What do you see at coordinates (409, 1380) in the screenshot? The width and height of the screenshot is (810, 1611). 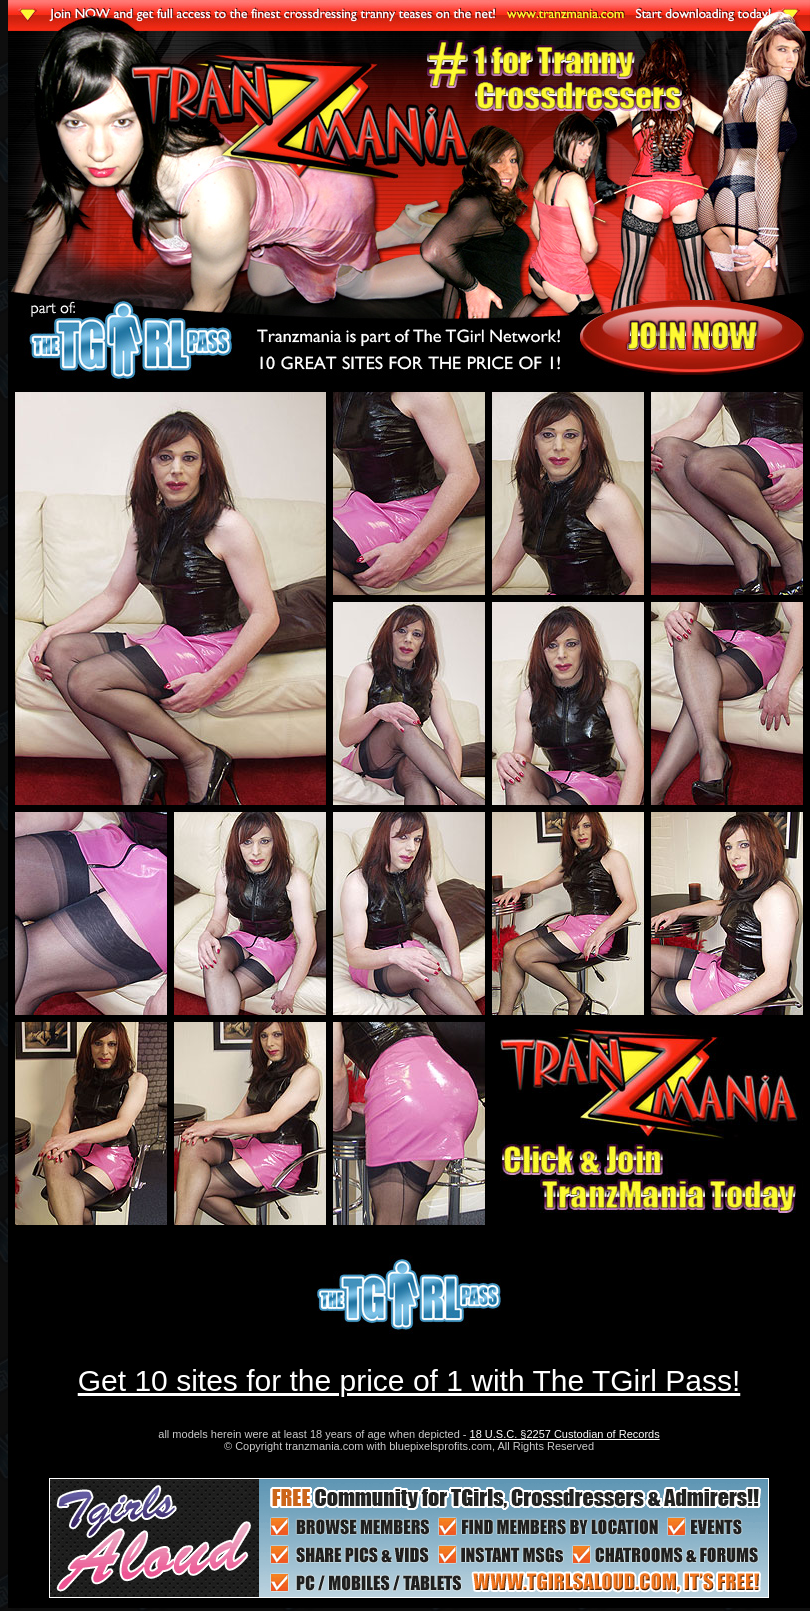 I see `Get 10 sites for the price of 1 with The TGirl Pass!` at bounding box center [409, 1380].